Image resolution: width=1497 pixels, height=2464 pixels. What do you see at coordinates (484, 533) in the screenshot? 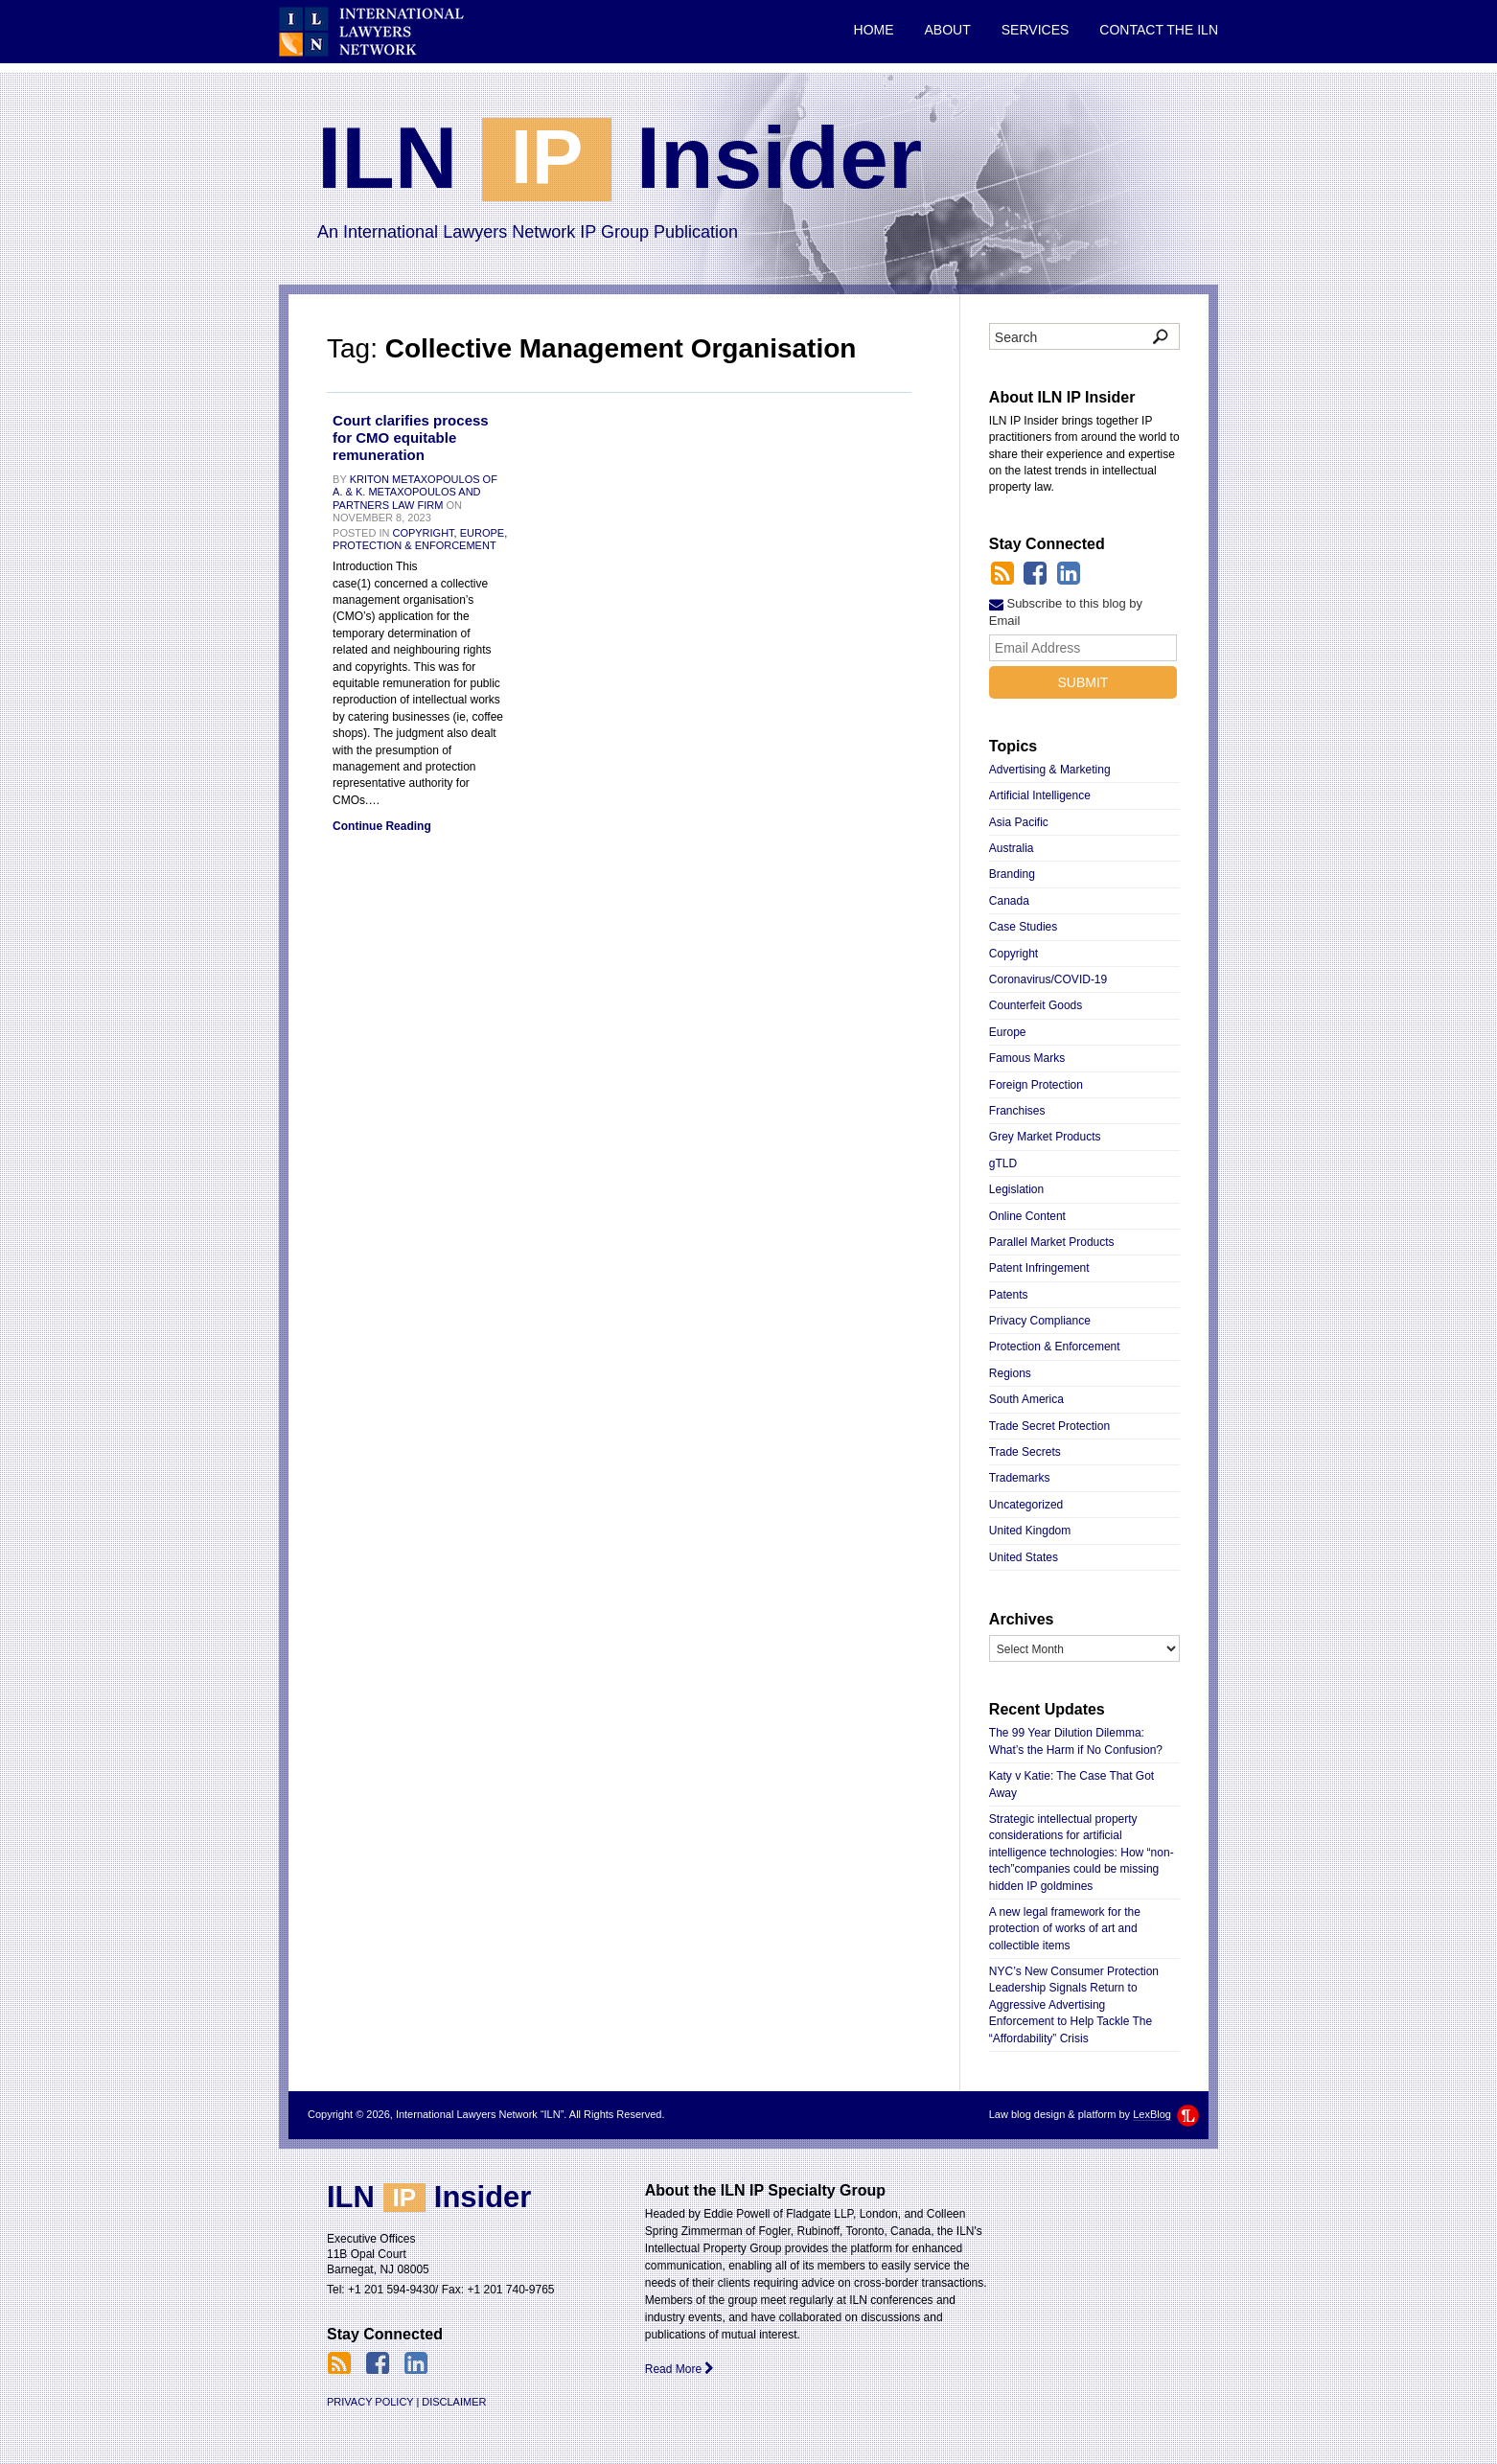
I see `Europe,` at bounding box center [484, 533].